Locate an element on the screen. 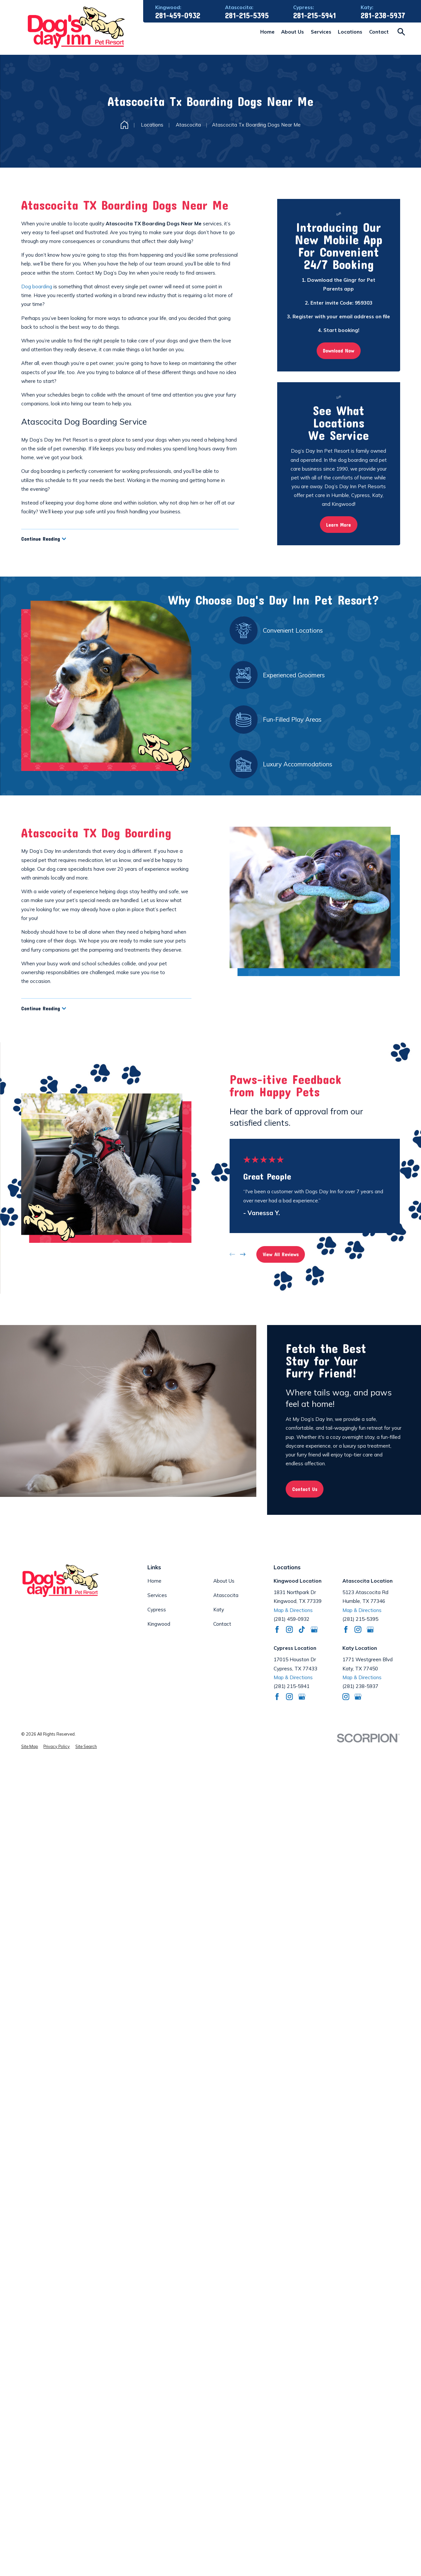 Image resolution: width=421 pixels, height=2576 pixels. 281-215-5395 is located at coordinates (247, 16).